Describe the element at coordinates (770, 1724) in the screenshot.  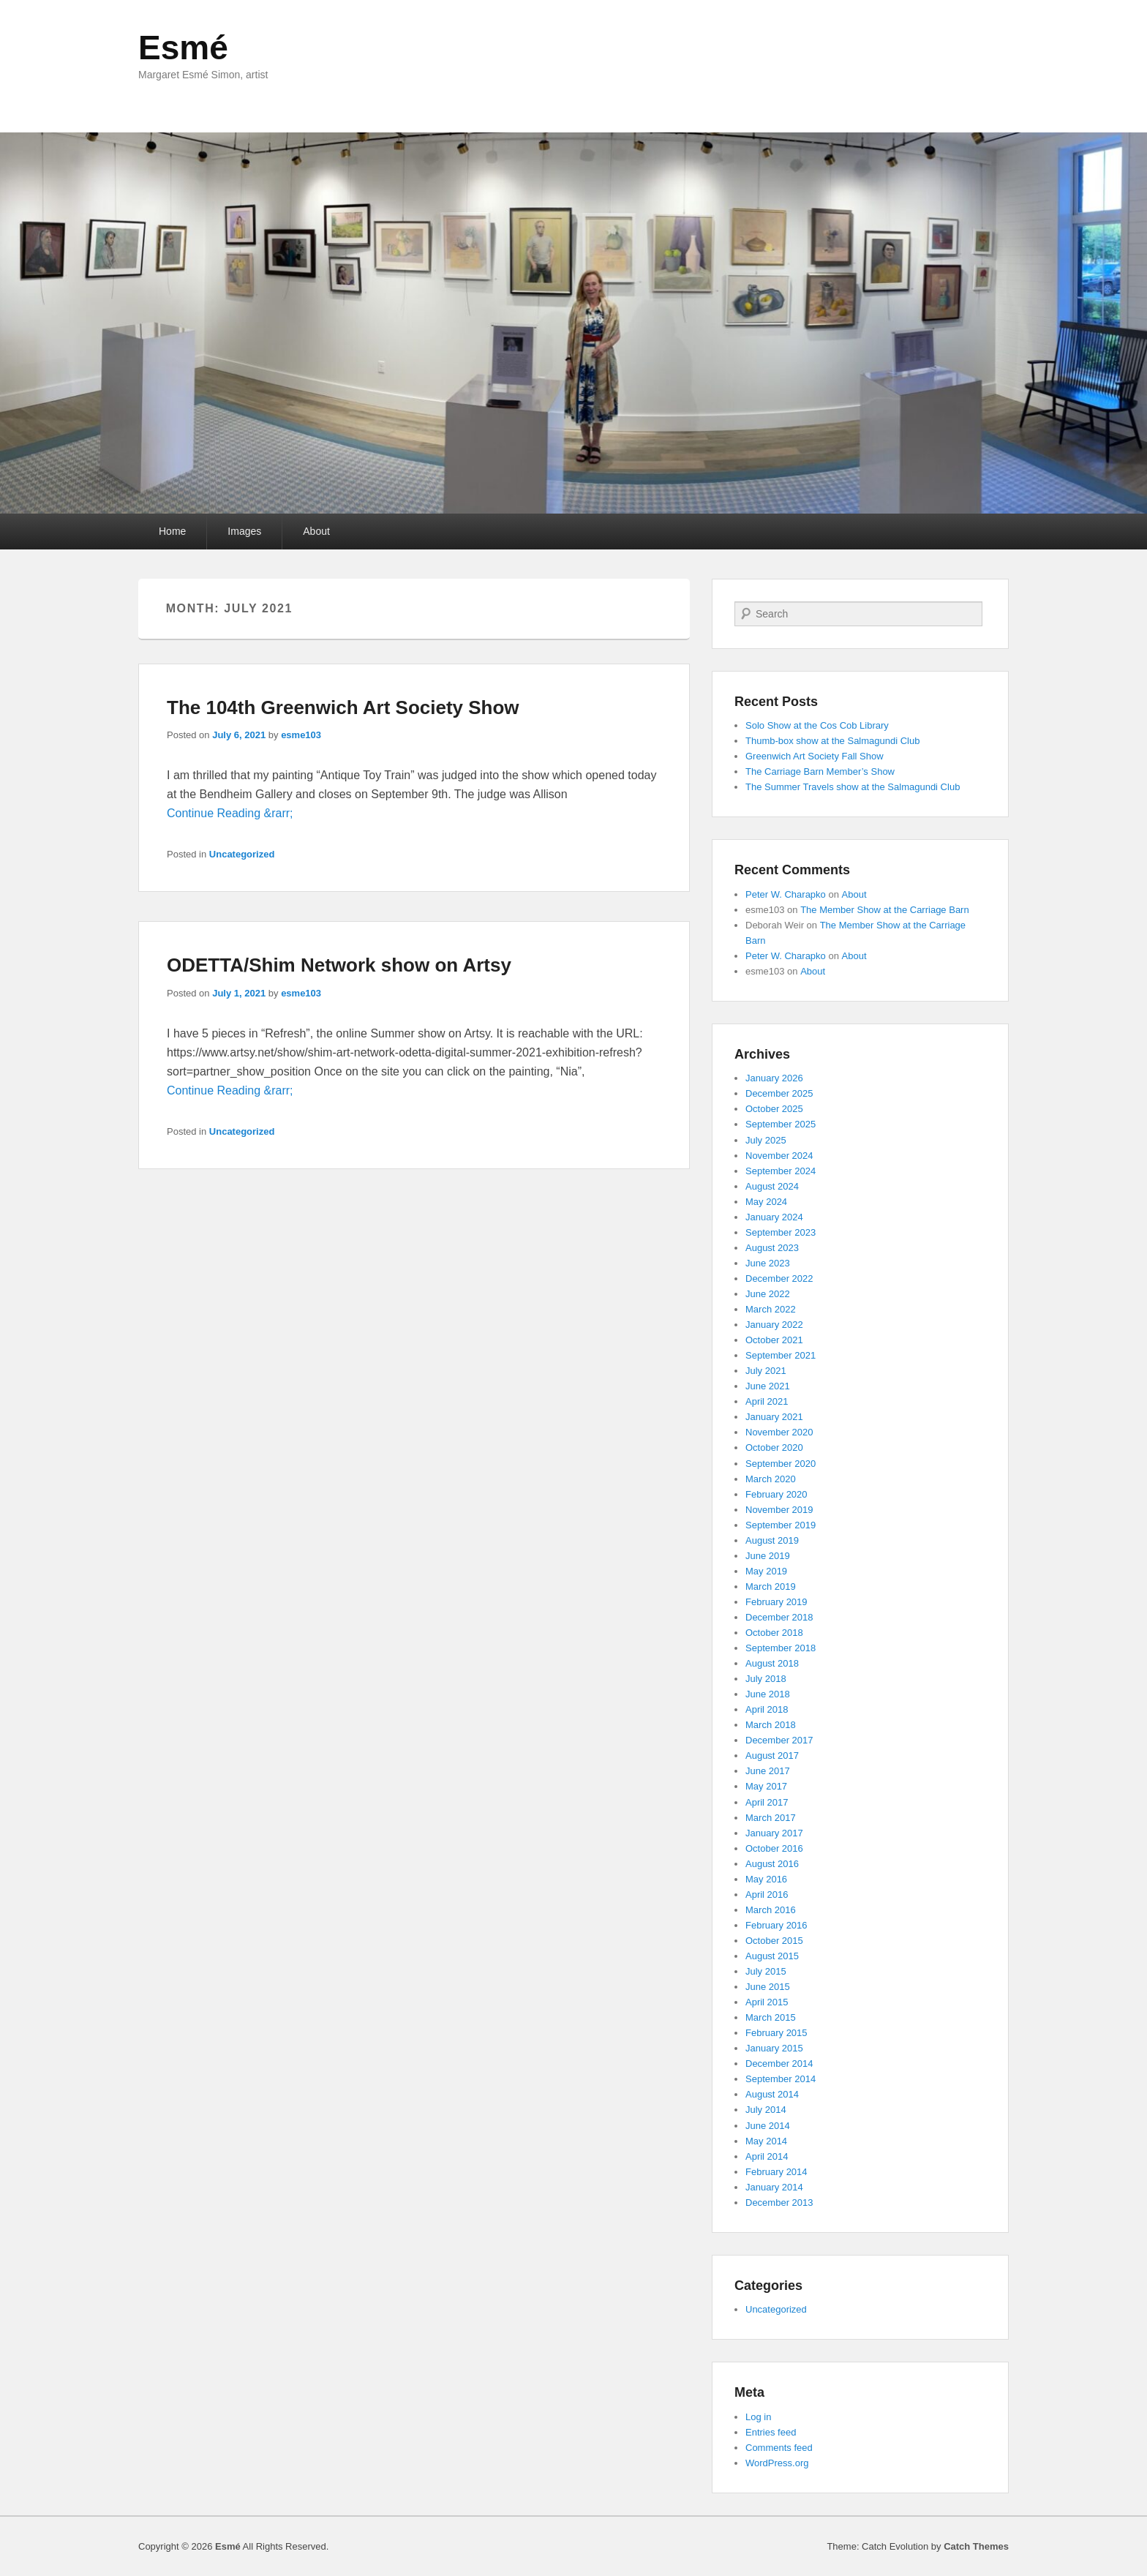
I see `March 2018` at that location.